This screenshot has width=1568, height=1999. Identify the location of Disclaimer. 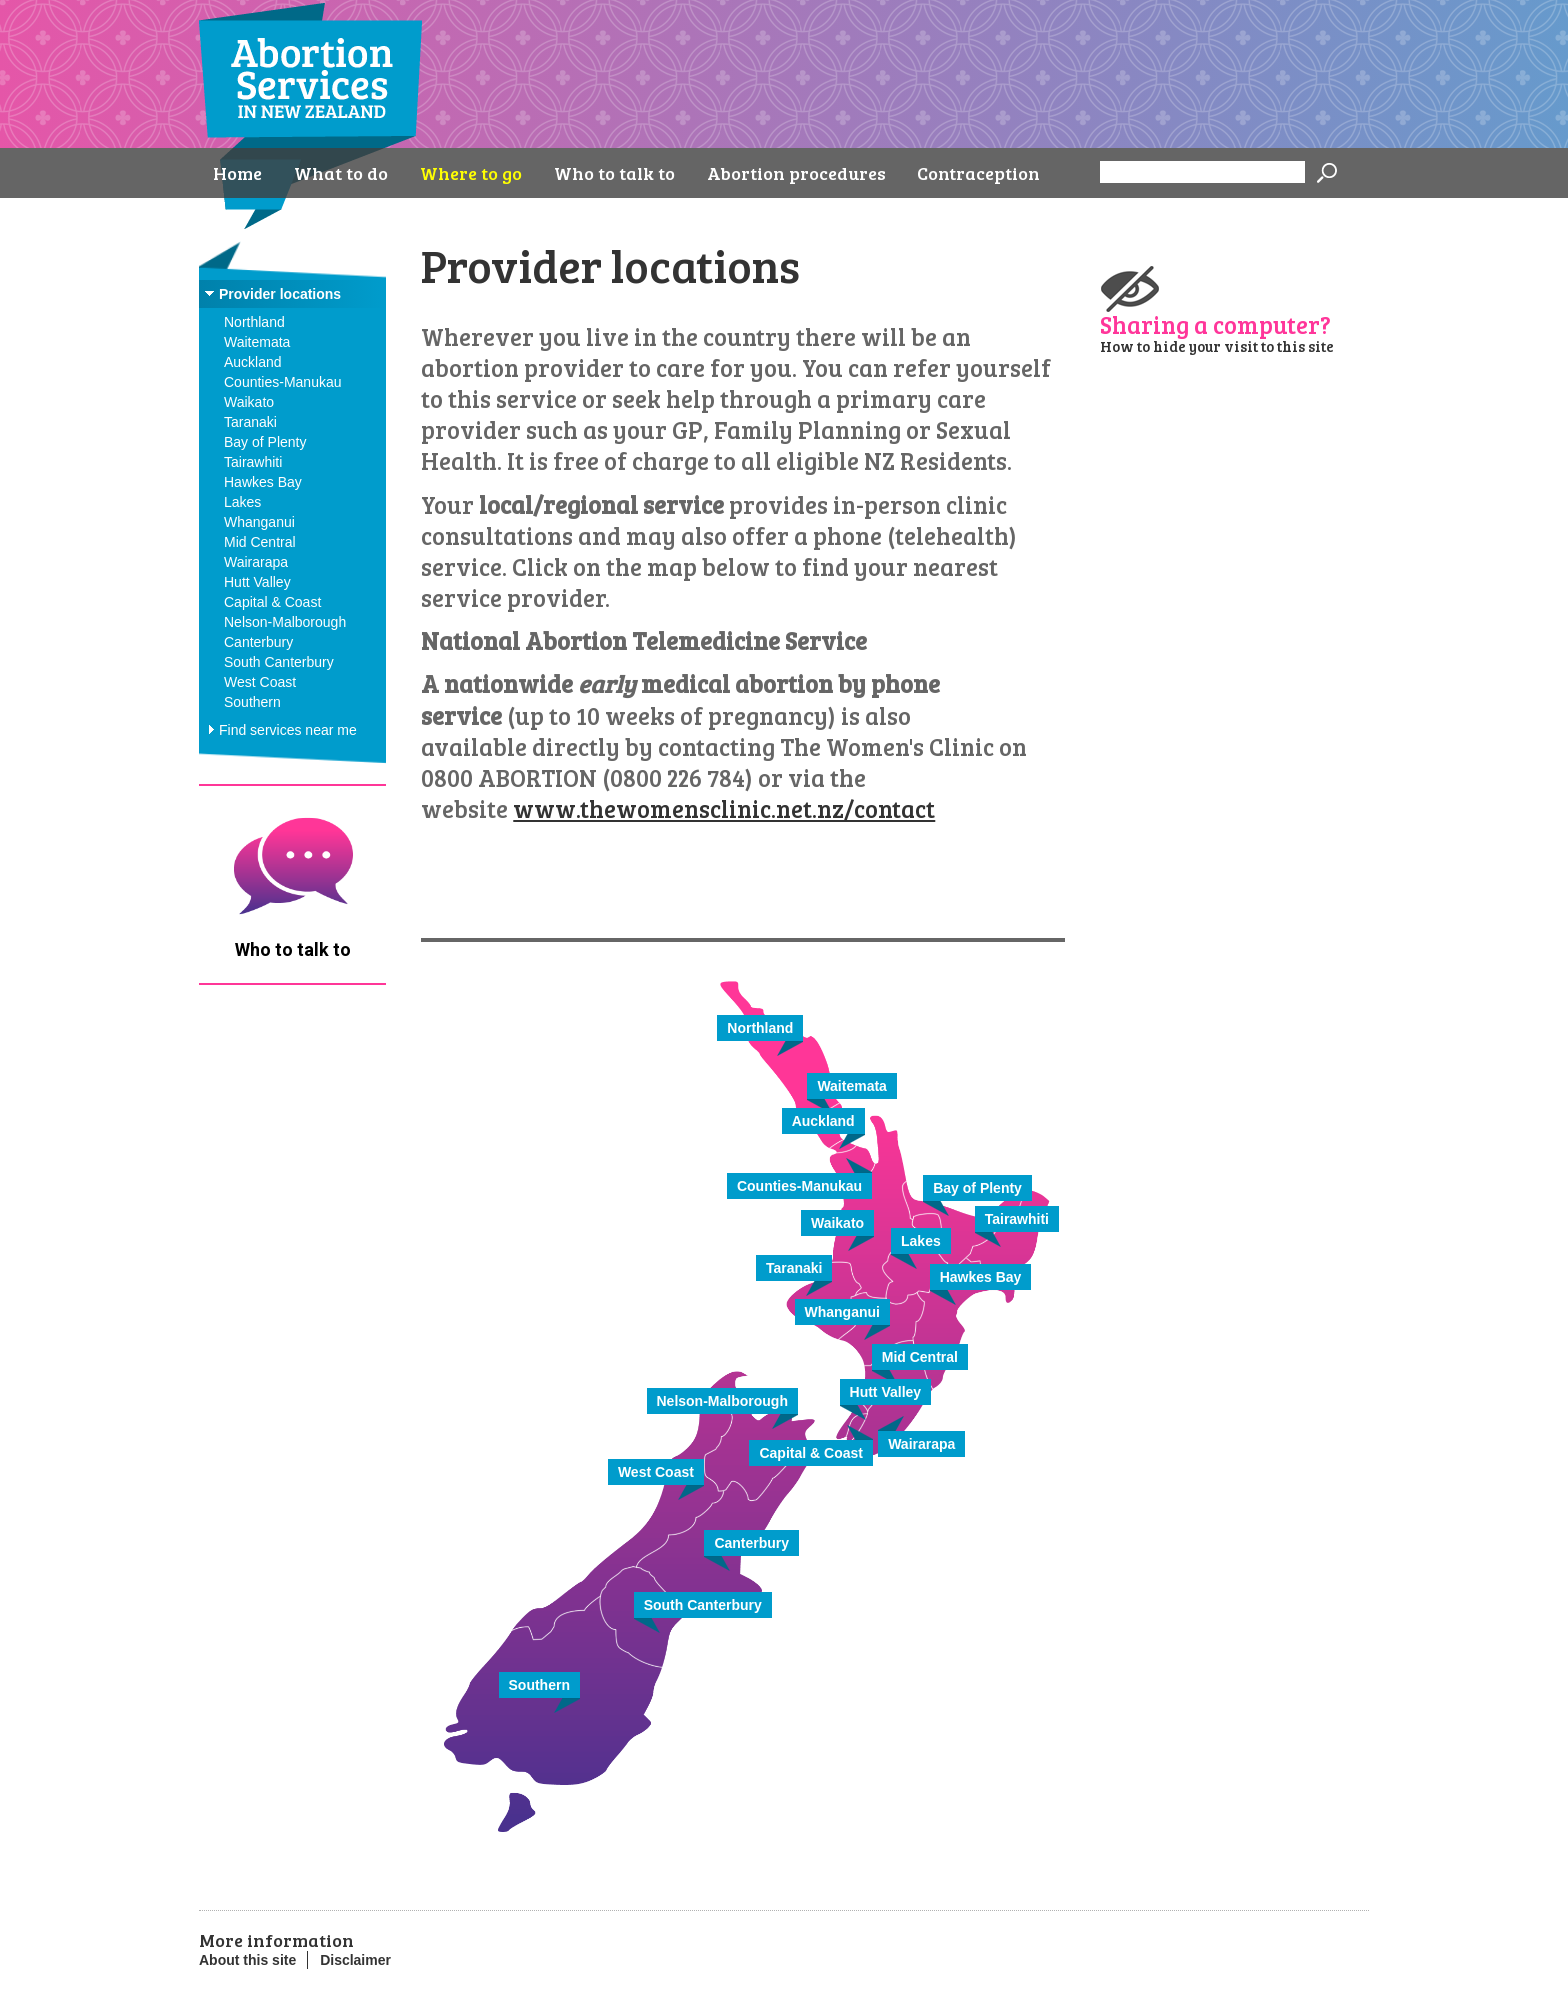
(355, 1960).